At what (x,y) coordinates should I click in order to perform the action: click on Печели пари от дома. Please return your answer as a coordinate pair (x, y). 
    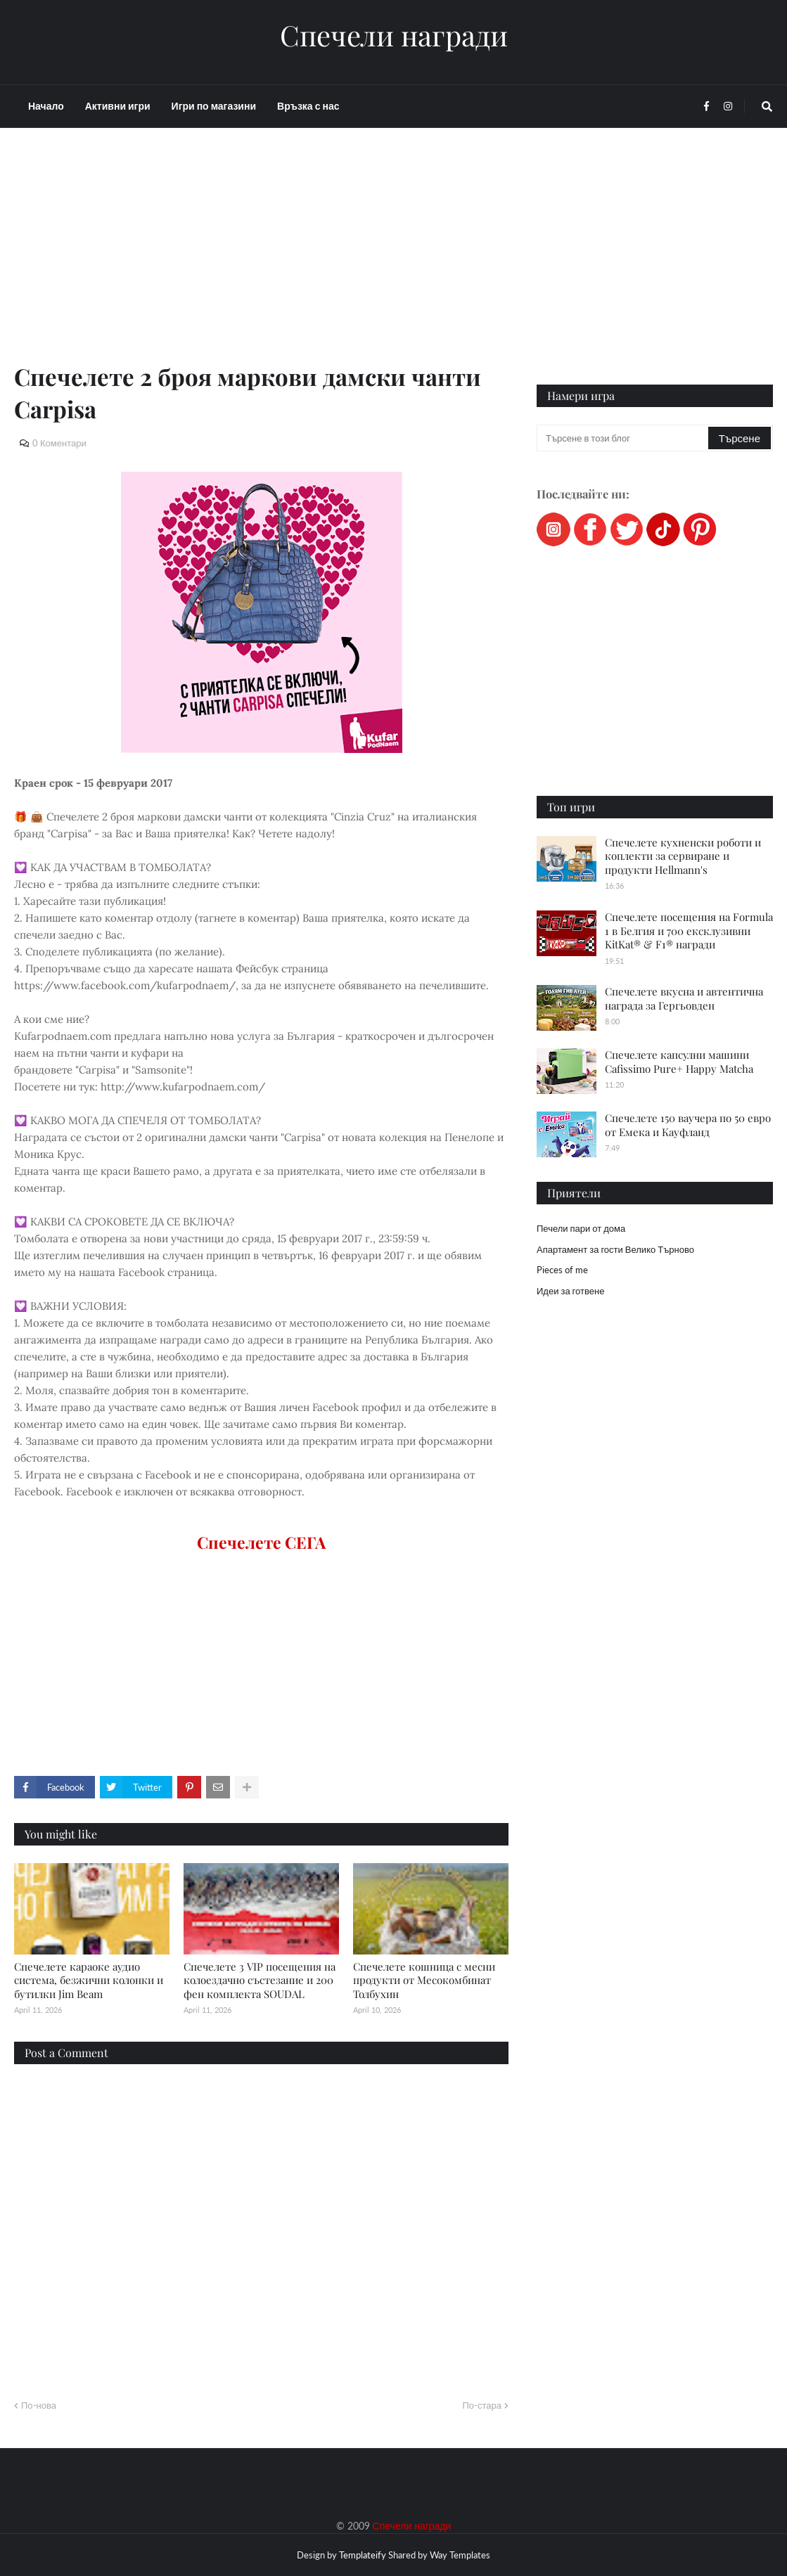
    Looking at the image, I should click on (581, 1228).